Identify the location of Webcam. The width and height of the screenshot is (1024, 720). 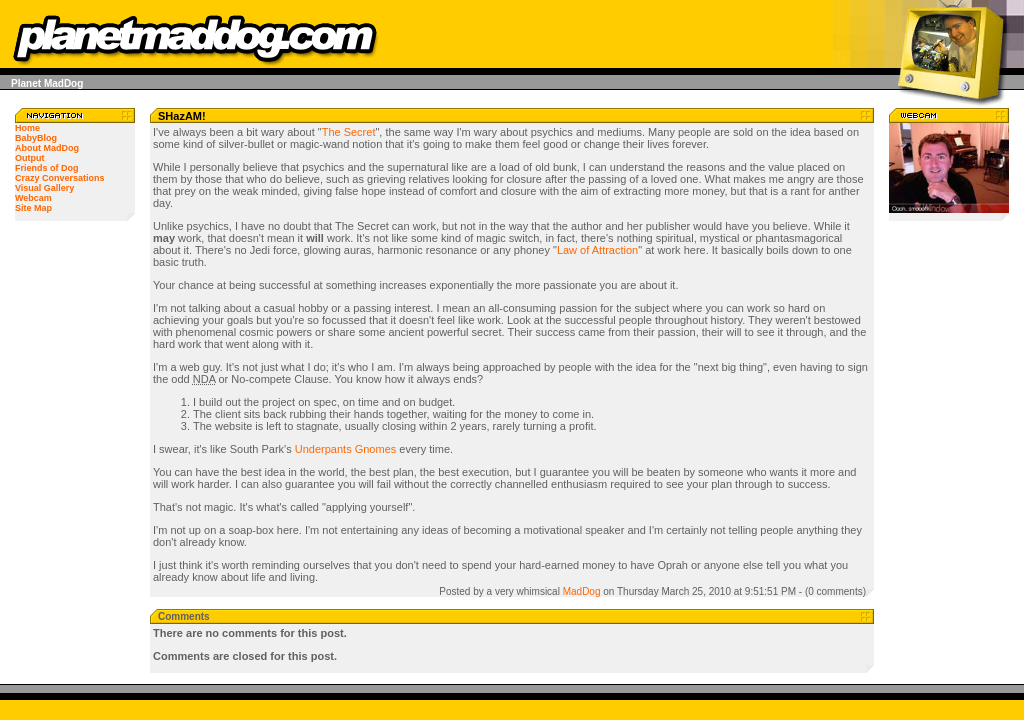
(33, 198).